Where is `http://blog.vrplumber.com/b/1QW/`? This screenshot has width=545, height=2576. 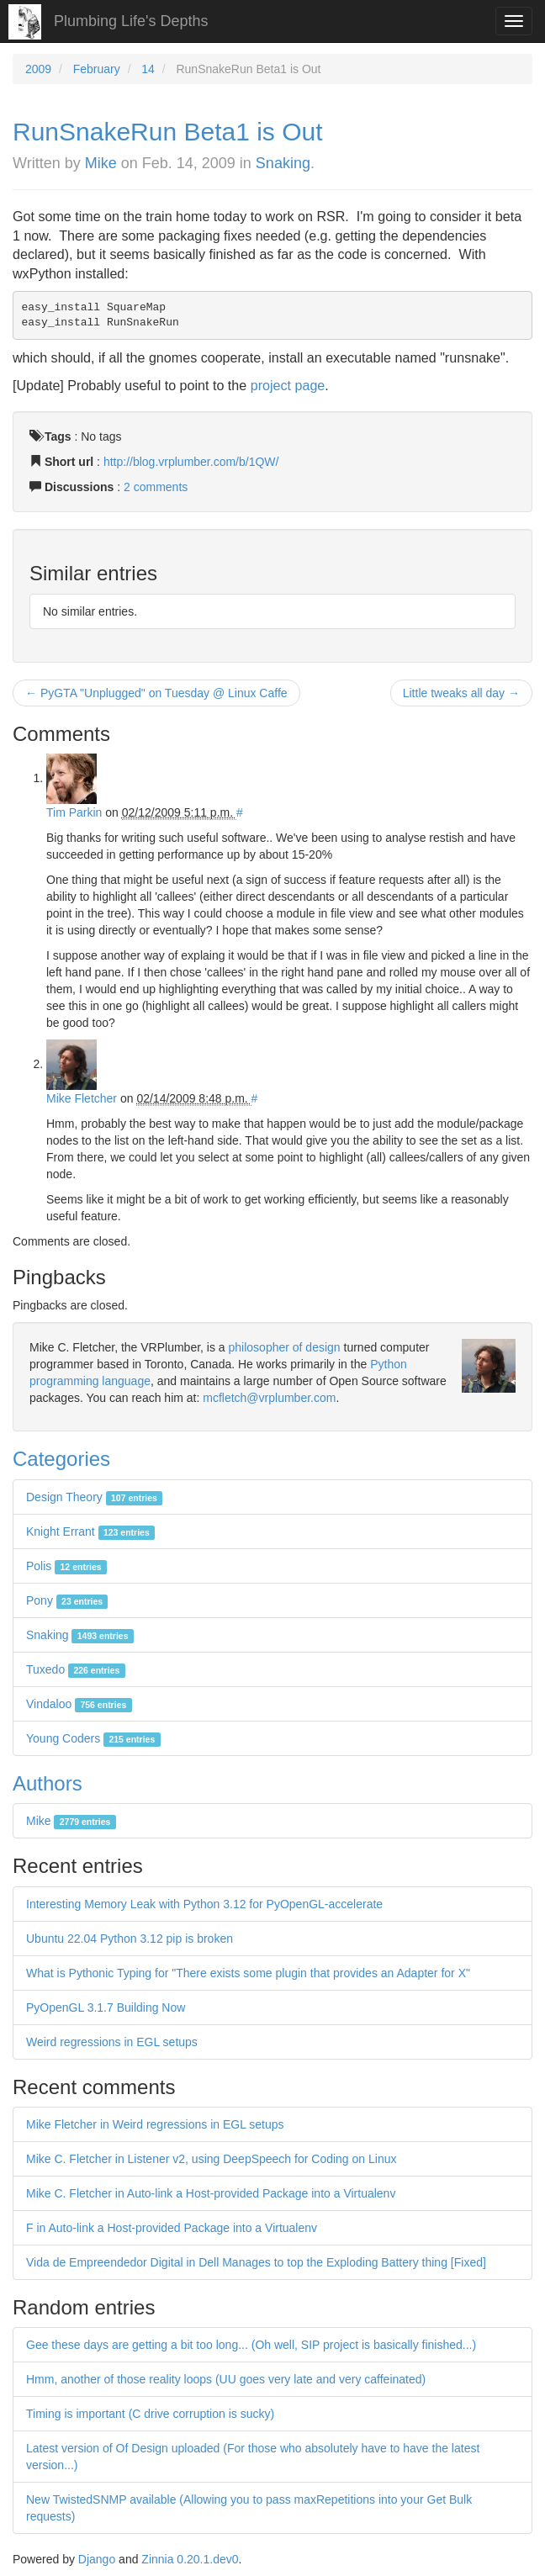 http://blog.vrplumber.com/b/1QW/ is located at coordinates (191, 461).